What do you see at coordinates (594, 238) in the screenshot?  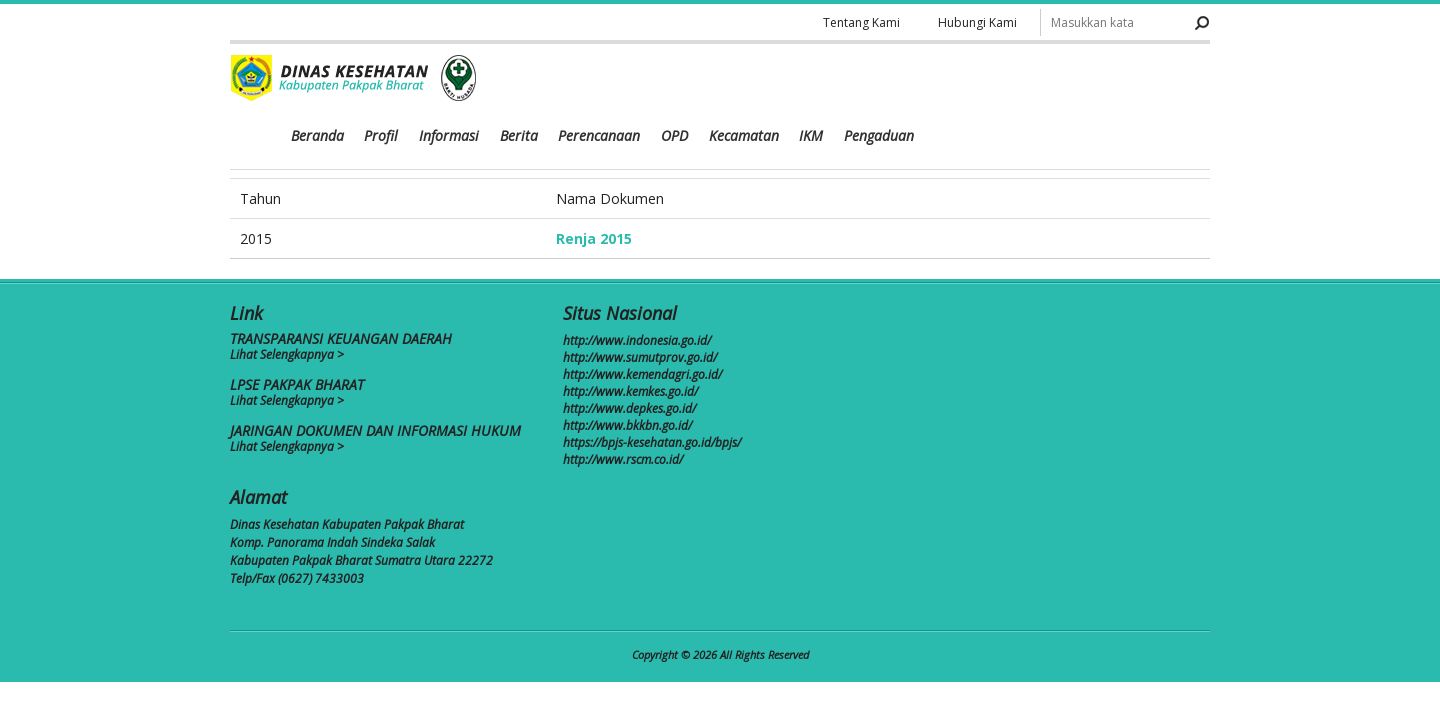 I see `Renja 2015` at bounding box center [594, 238].